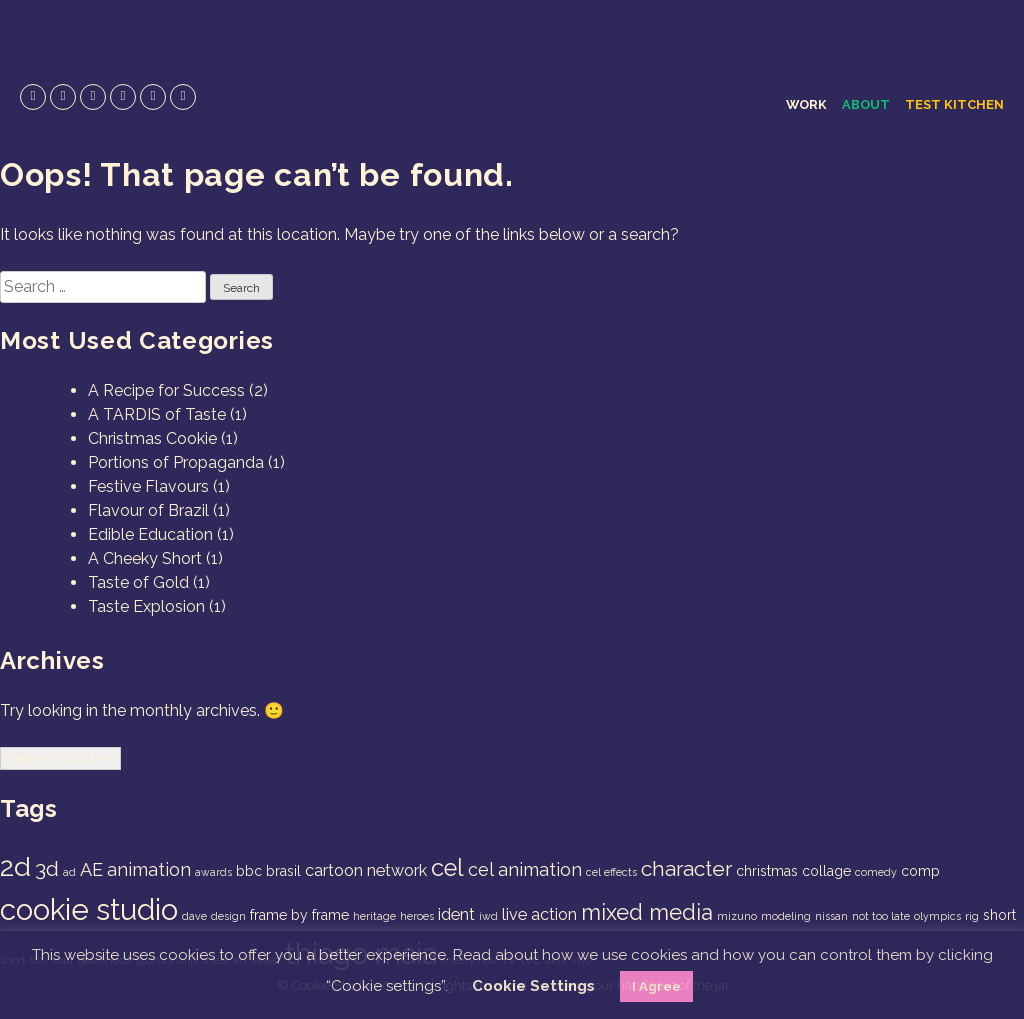  Describe the element at coordinates (91, 869) in the screenshot. I see `AE [AE (4 items)]` at that location.